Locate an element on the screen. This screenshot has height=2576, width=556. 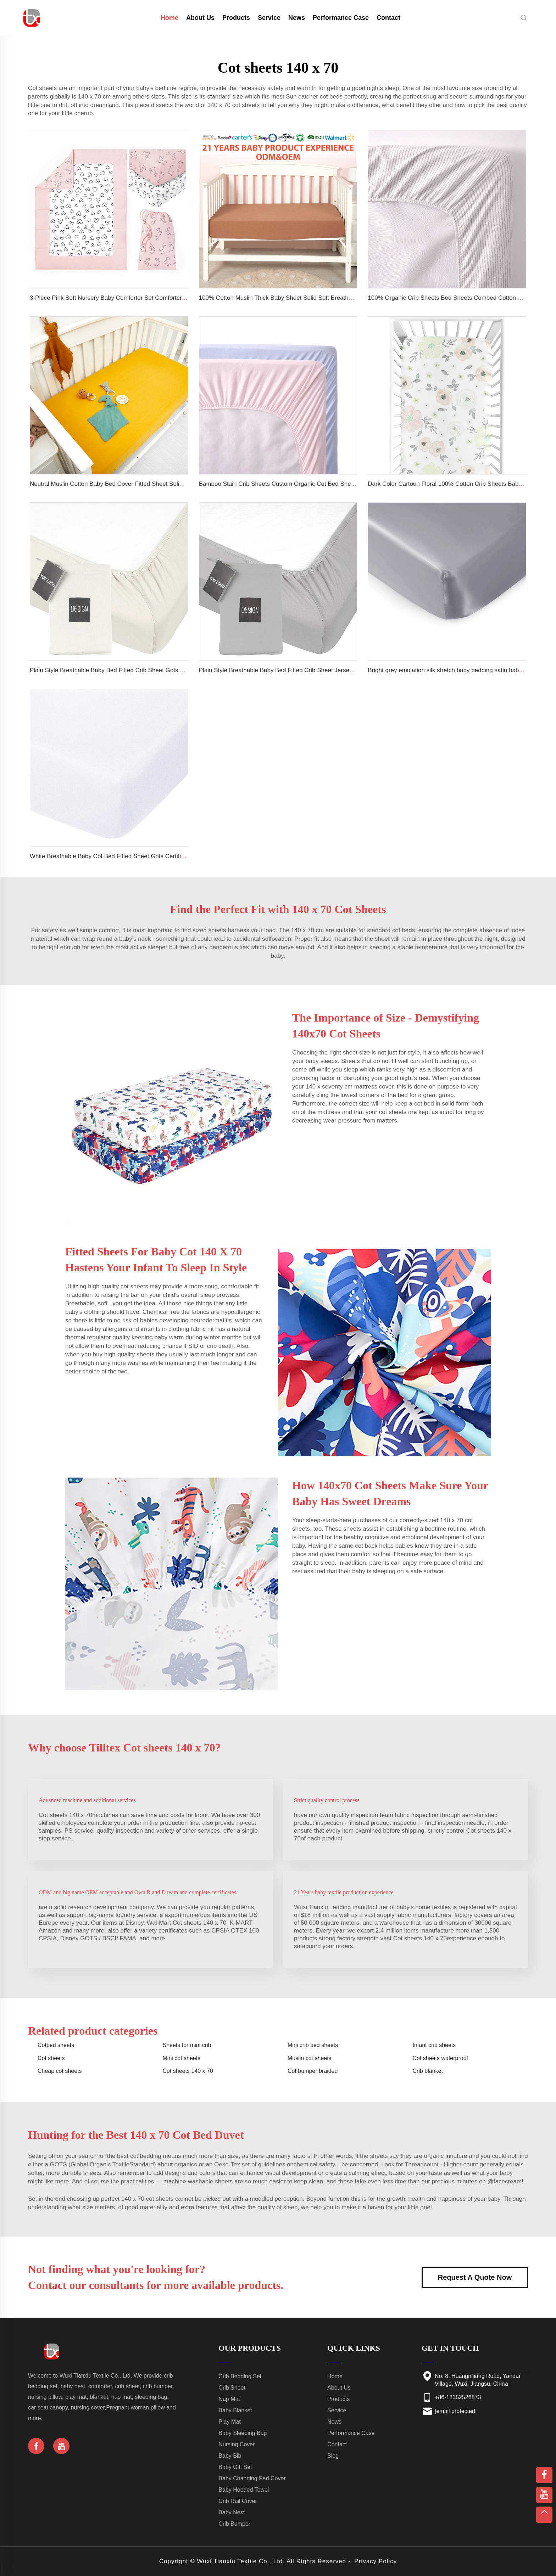
Privacy Policy is located at coordinates (375, 2561).